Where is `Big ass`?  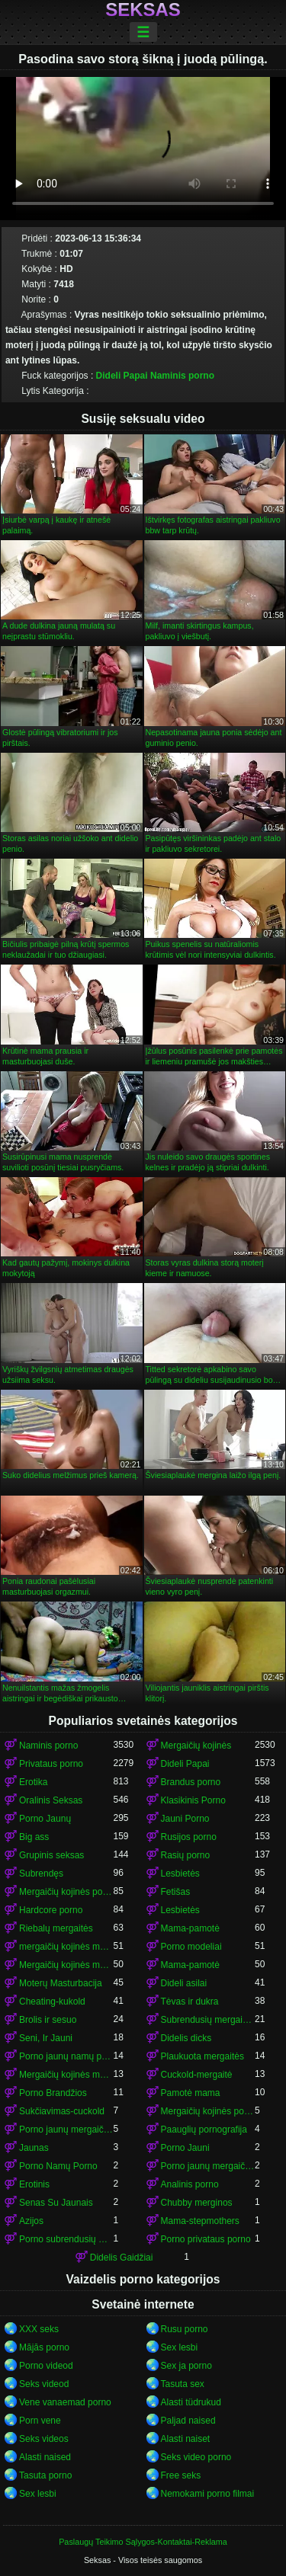
Big ass is located at coordinates (34, 1837).